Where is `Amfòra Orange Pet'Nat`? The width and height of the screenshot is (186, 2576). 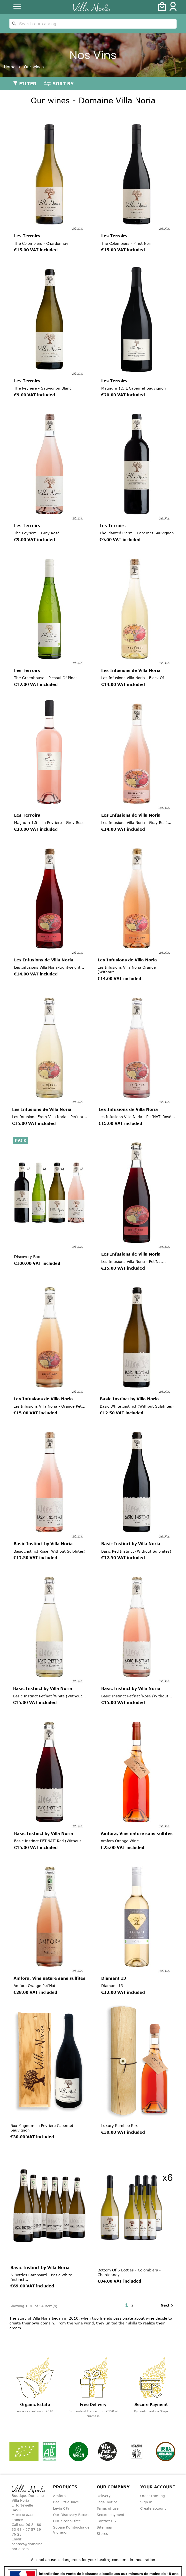
Amfòra Orange Pet'Nat is located at coordinates (34, 1985).